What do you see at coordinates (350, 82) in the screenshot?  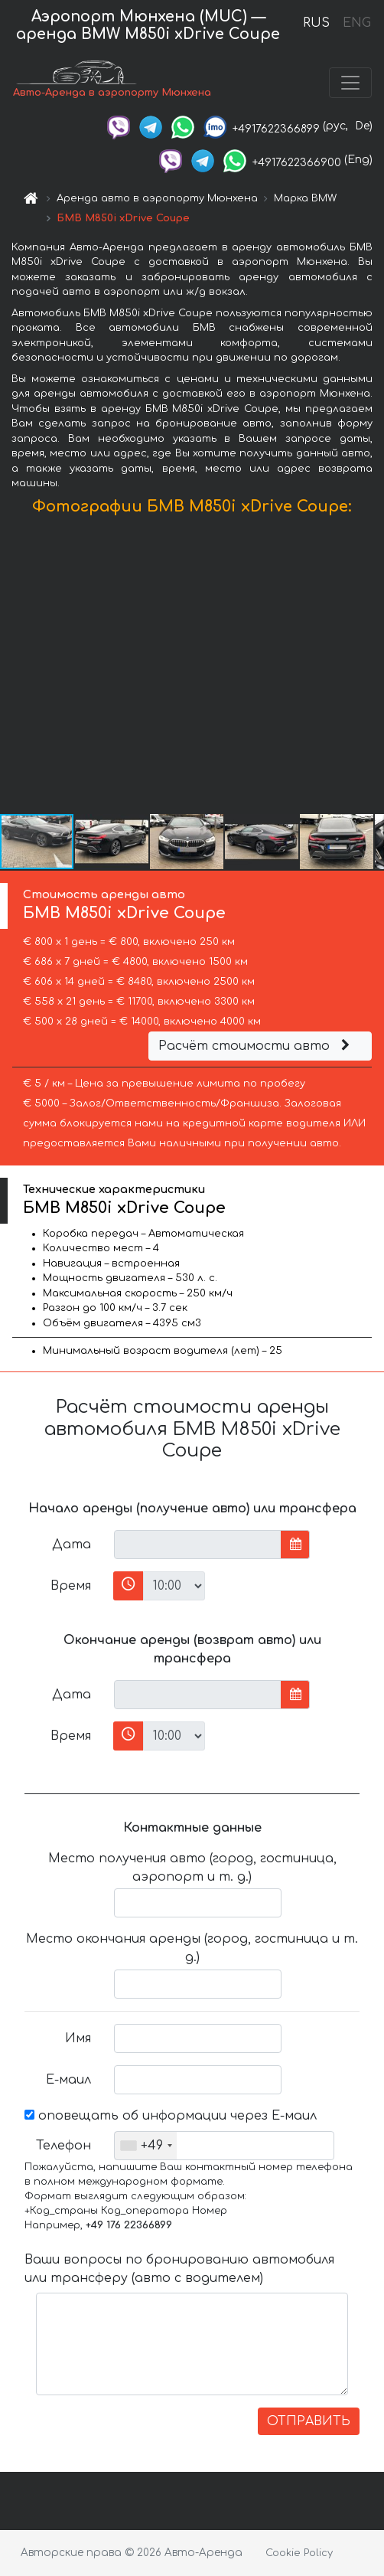 I see `[Toggle navigation]` at bounding box center [350, 82].